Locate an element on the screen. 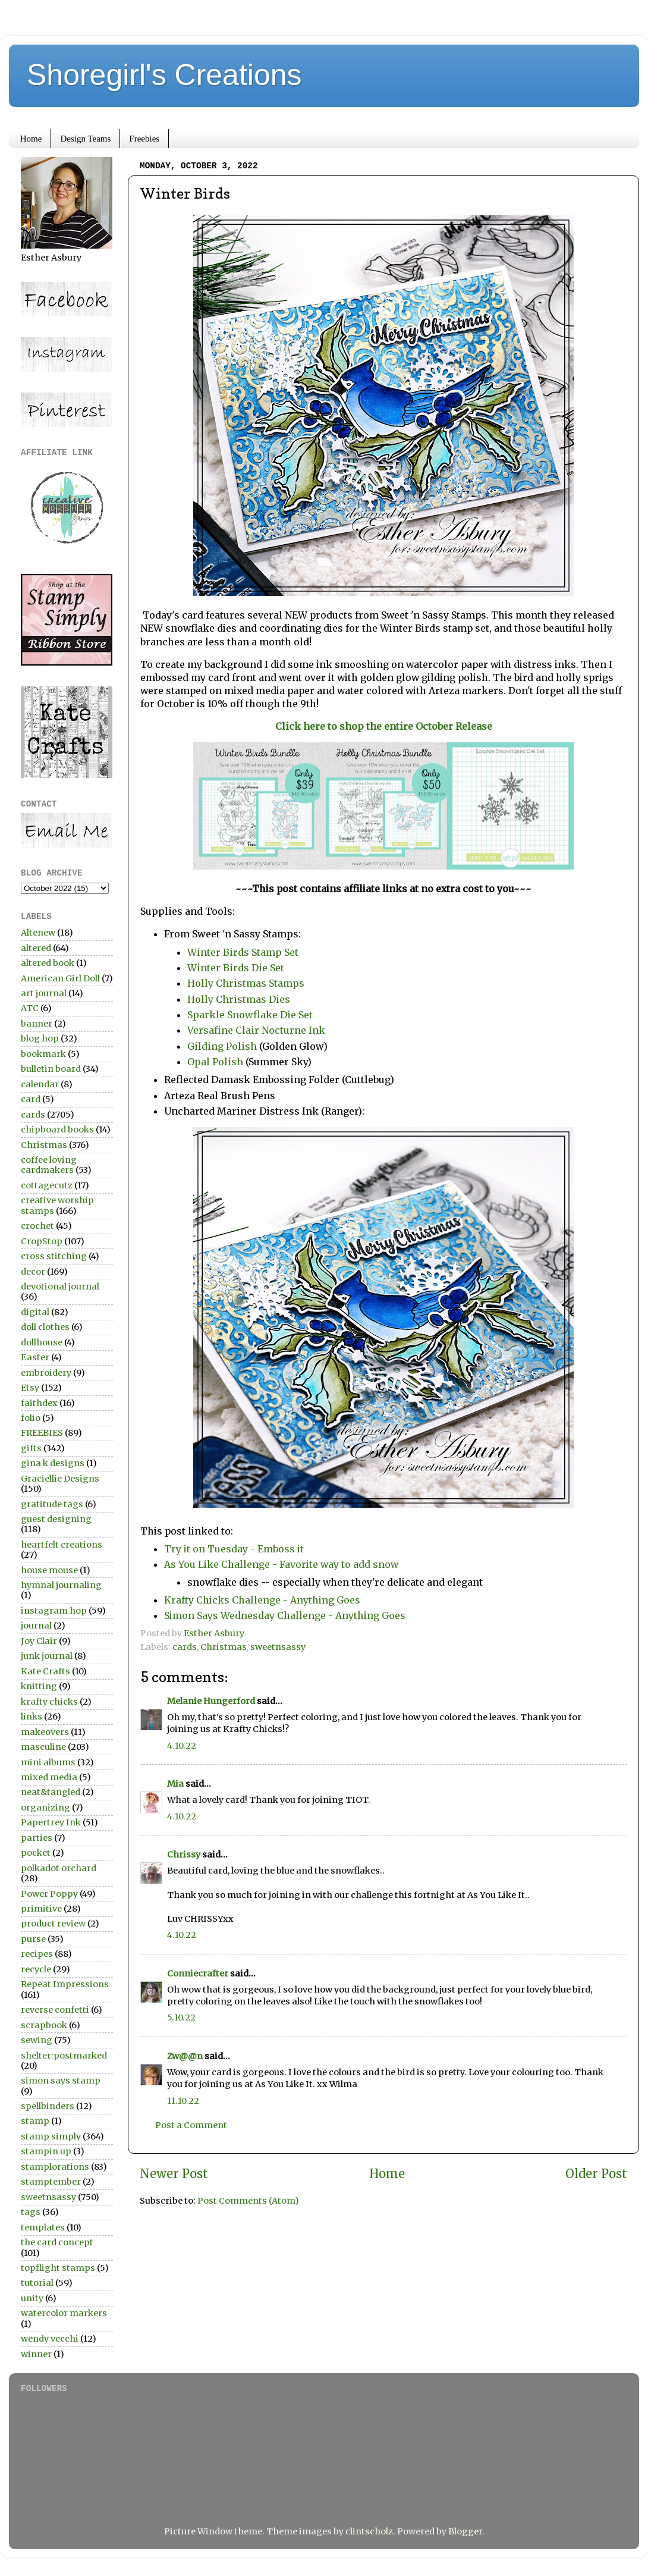 Image resolution: width=648 pixels, height=2576 pixels. Try it on Tuesday - Emboss it is located at coordinates (234, 1549).